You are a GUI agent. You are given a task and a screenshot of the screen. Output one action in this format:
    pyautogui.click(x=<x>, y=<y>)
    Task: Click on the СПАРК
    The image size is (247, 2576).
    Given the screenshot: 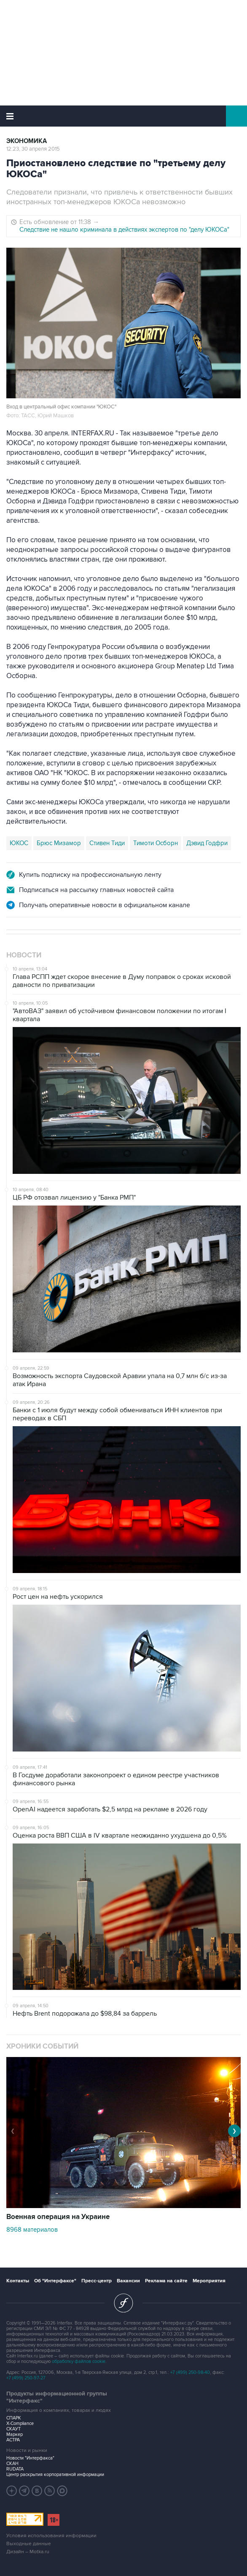 What is the action you would take?
    pyautogui.click(x=13, y=2418)
    